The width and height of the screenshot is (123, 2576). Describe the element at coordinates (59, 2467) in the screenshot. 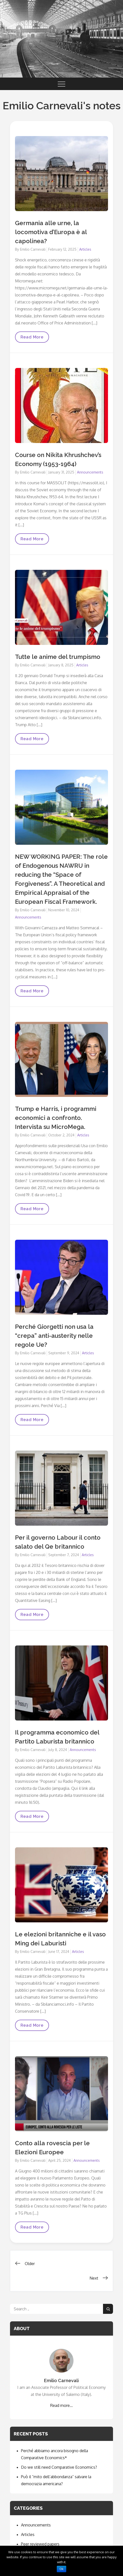

I see `Do we still need Comparative Economics?` at that location.